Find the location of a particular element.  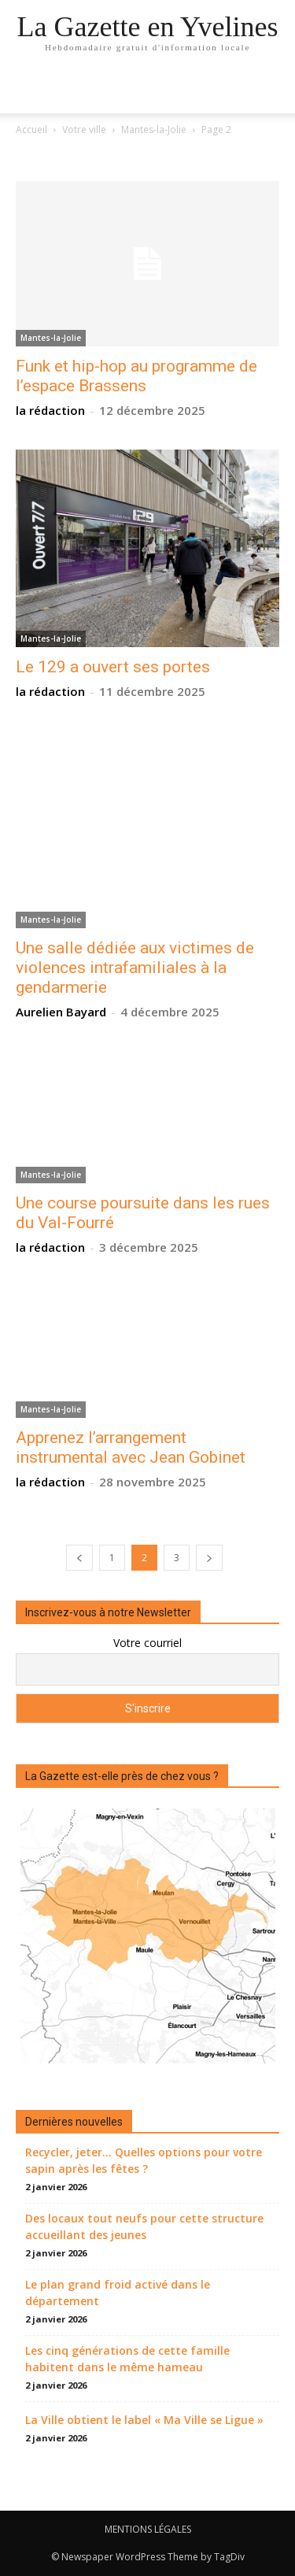

Votre courriel is located at coordinates (147, 1642).